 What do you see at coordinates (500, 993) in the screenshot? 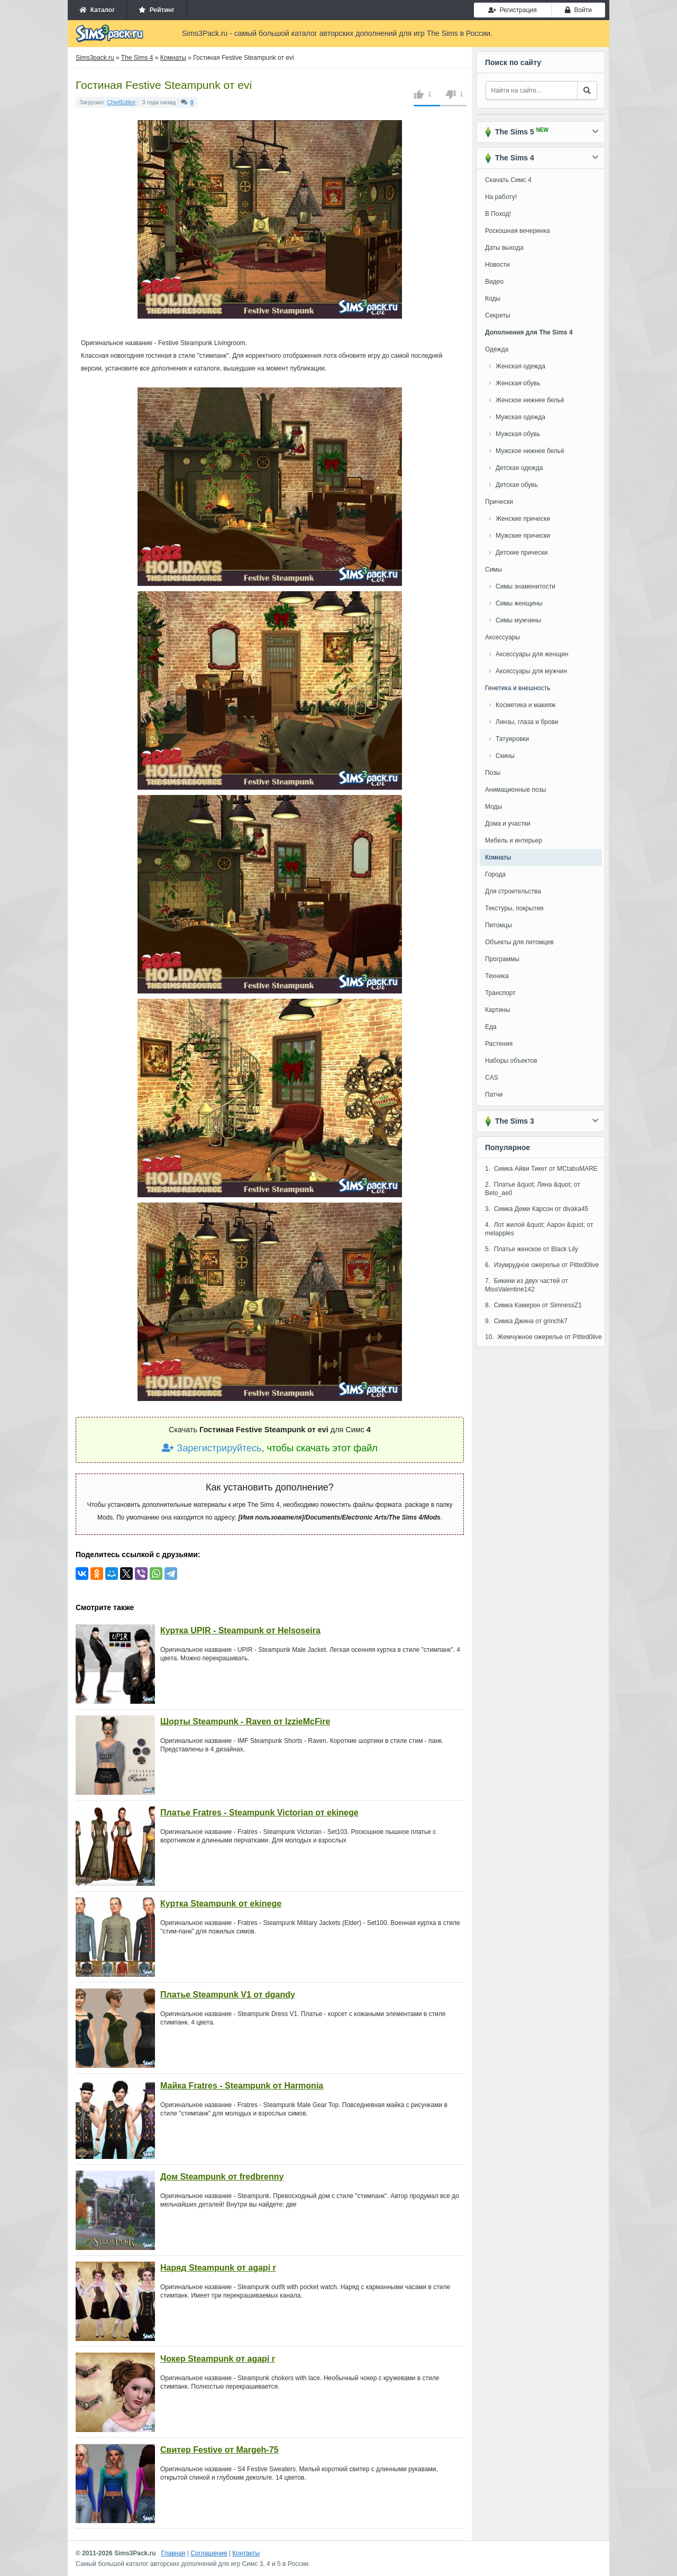
I see `Транспорт` at bounding box center [500, 993].